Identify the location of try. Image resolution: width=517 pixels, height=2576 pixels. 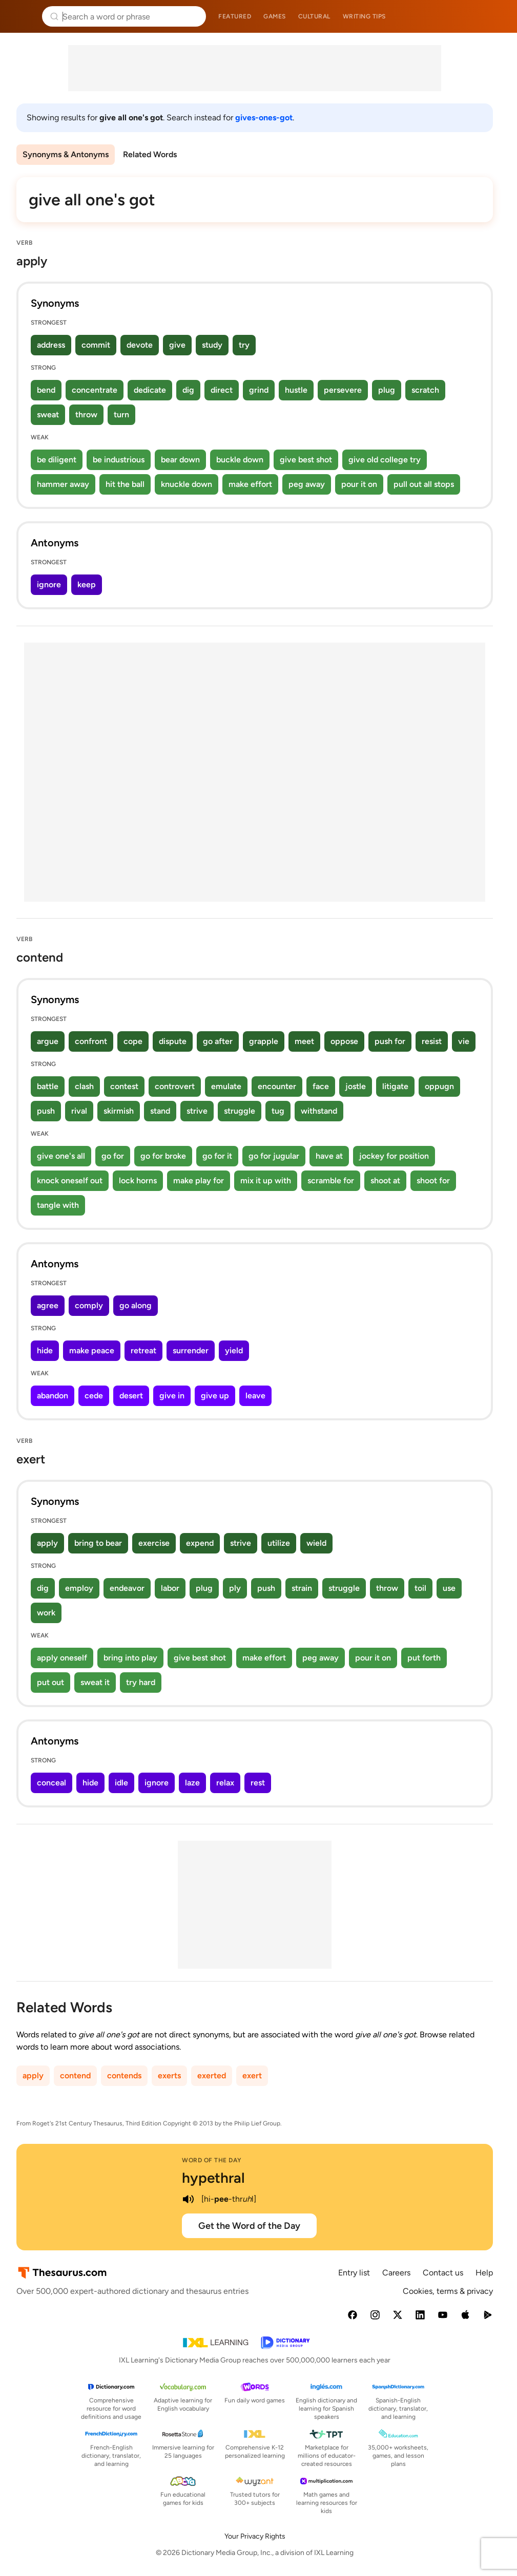
(244, 345).